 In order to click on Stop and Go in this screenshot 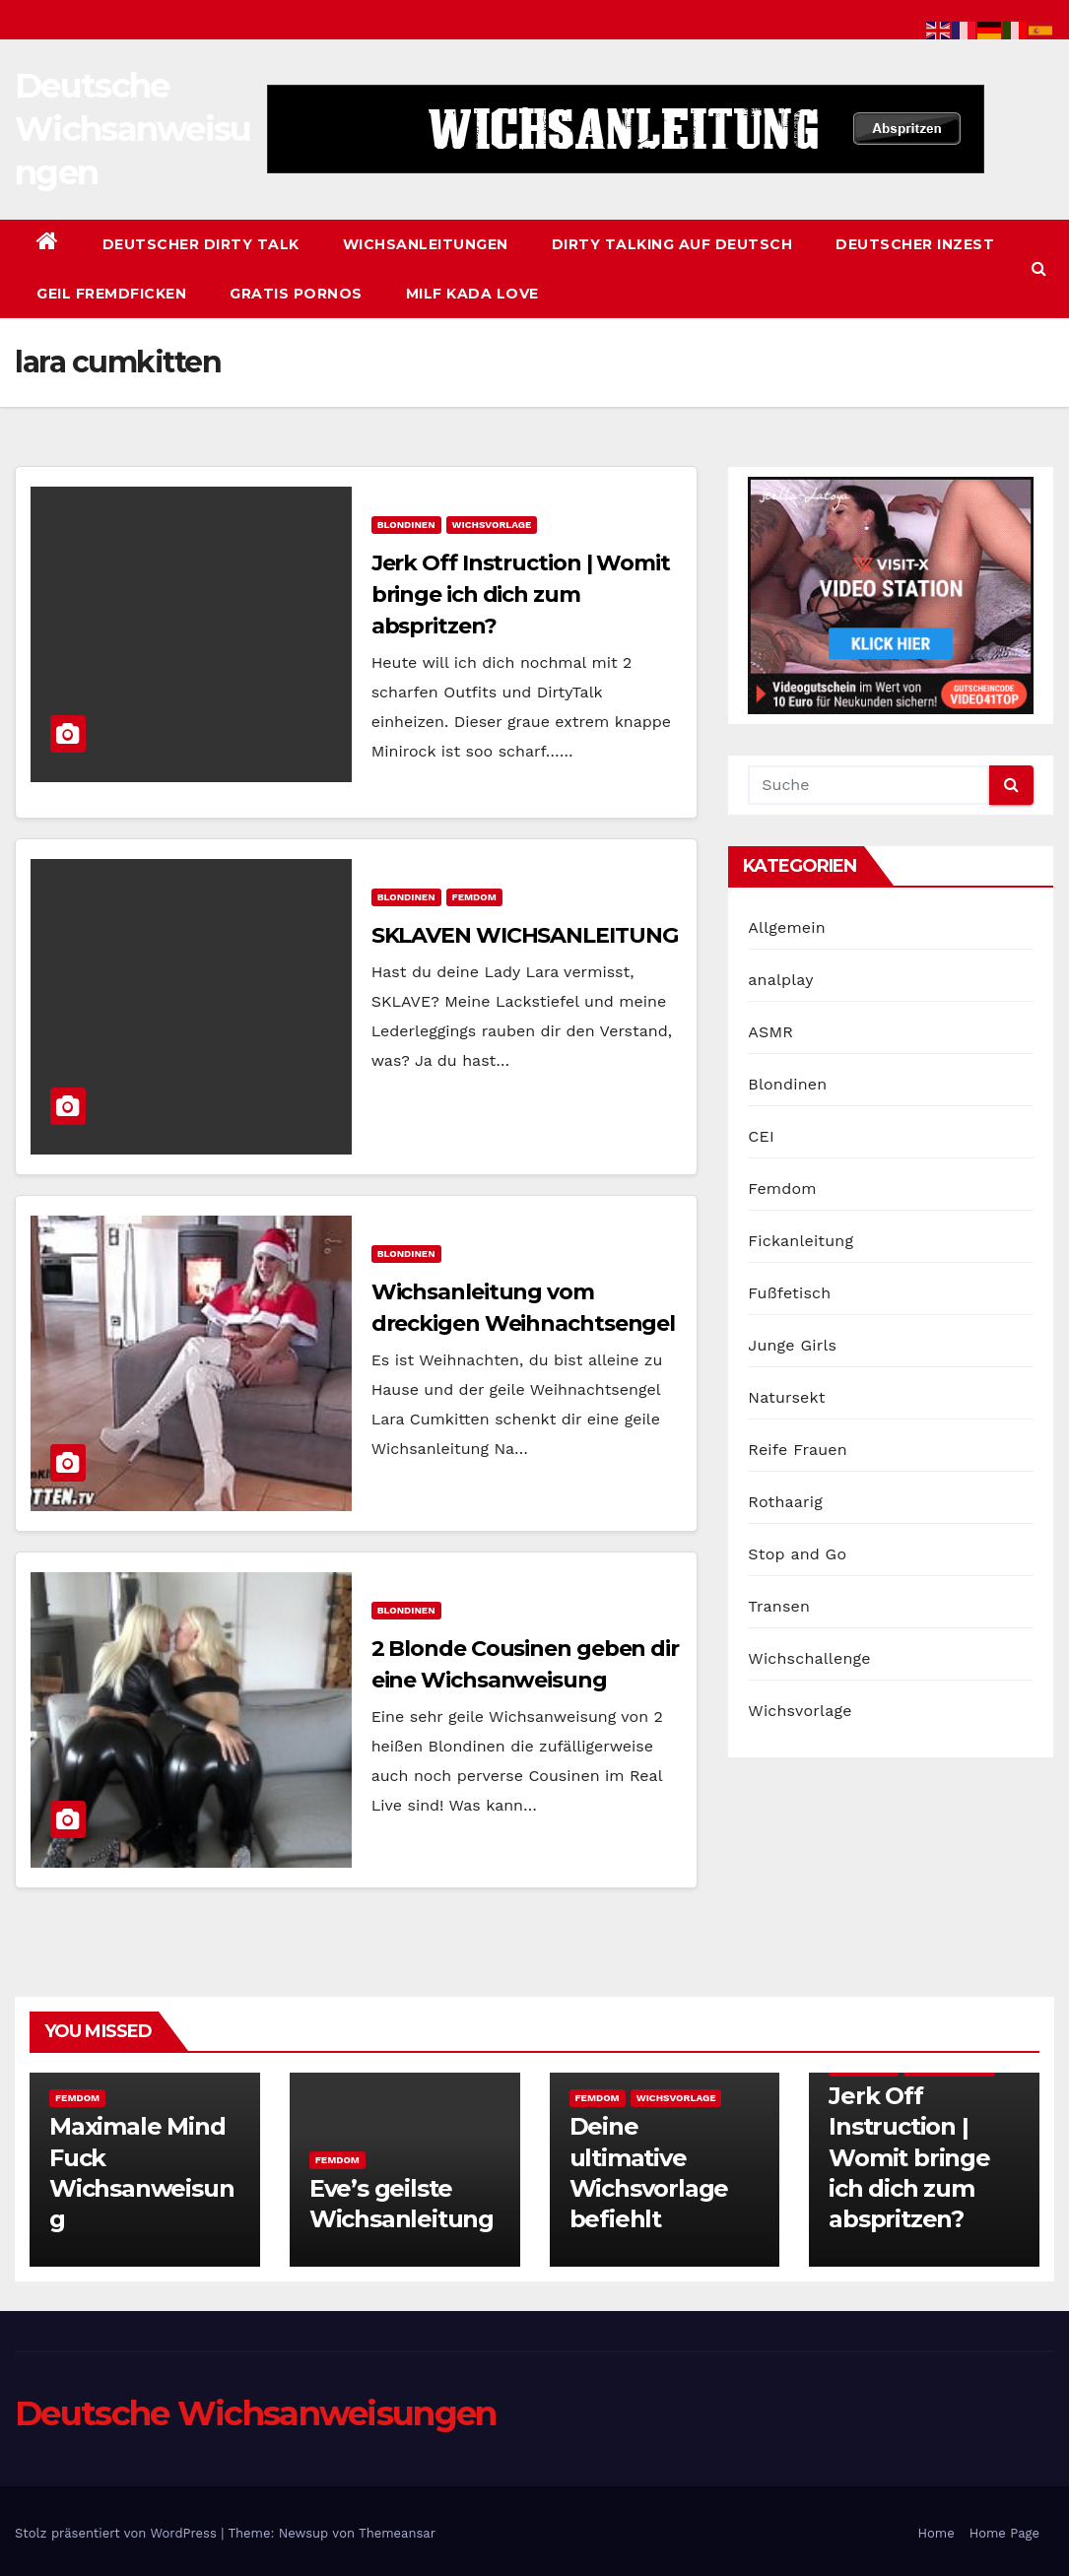, I will do `click(797, 1554)`.